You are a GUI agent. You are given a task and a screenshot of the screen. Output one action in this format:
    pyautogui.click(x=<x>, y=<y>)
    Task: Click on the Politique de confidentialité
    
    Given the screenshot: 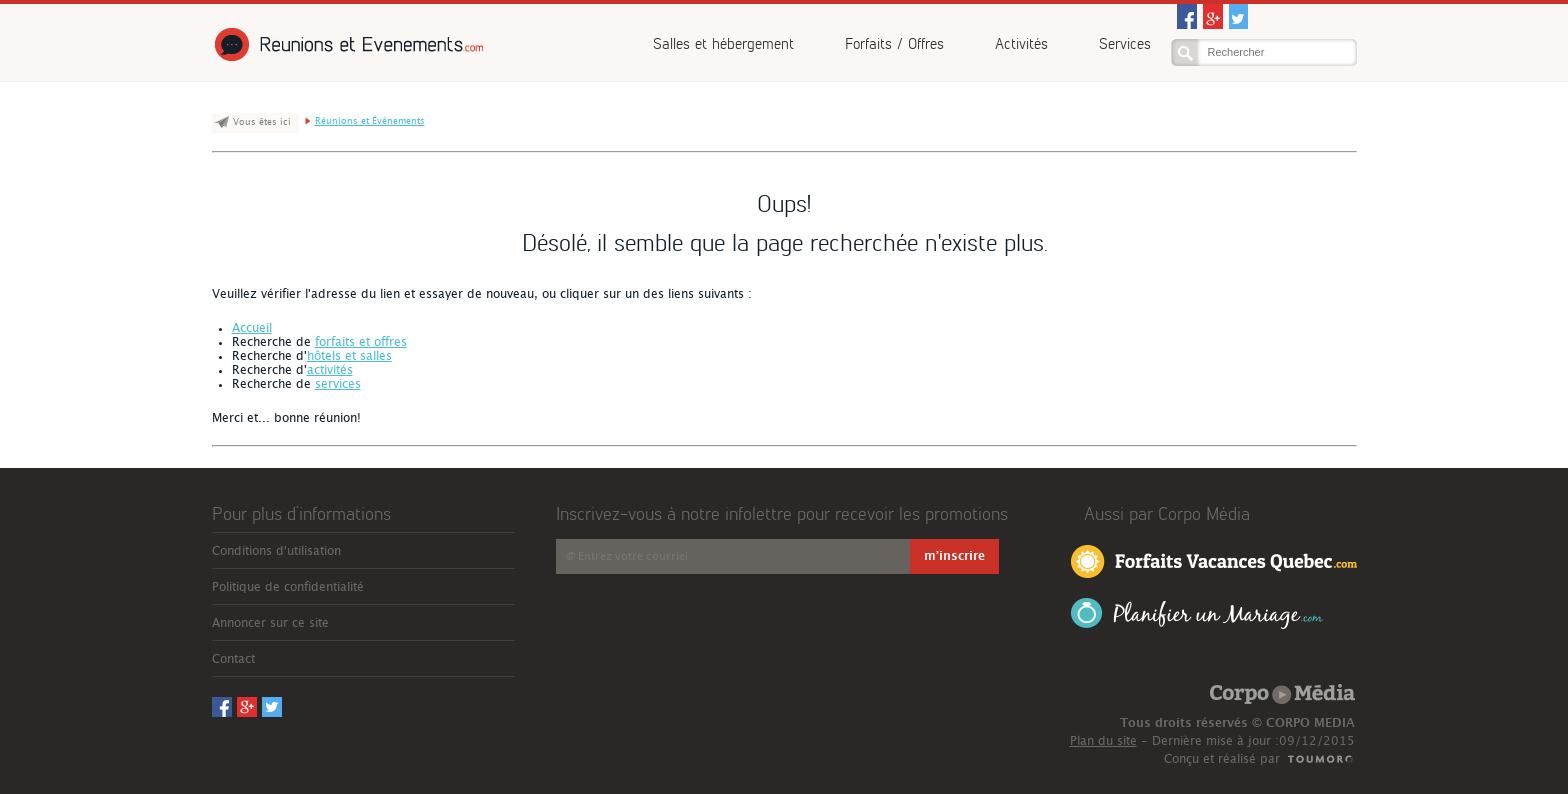 What is the action you would take?
    pyautogui.click(x=288, y=587)
    